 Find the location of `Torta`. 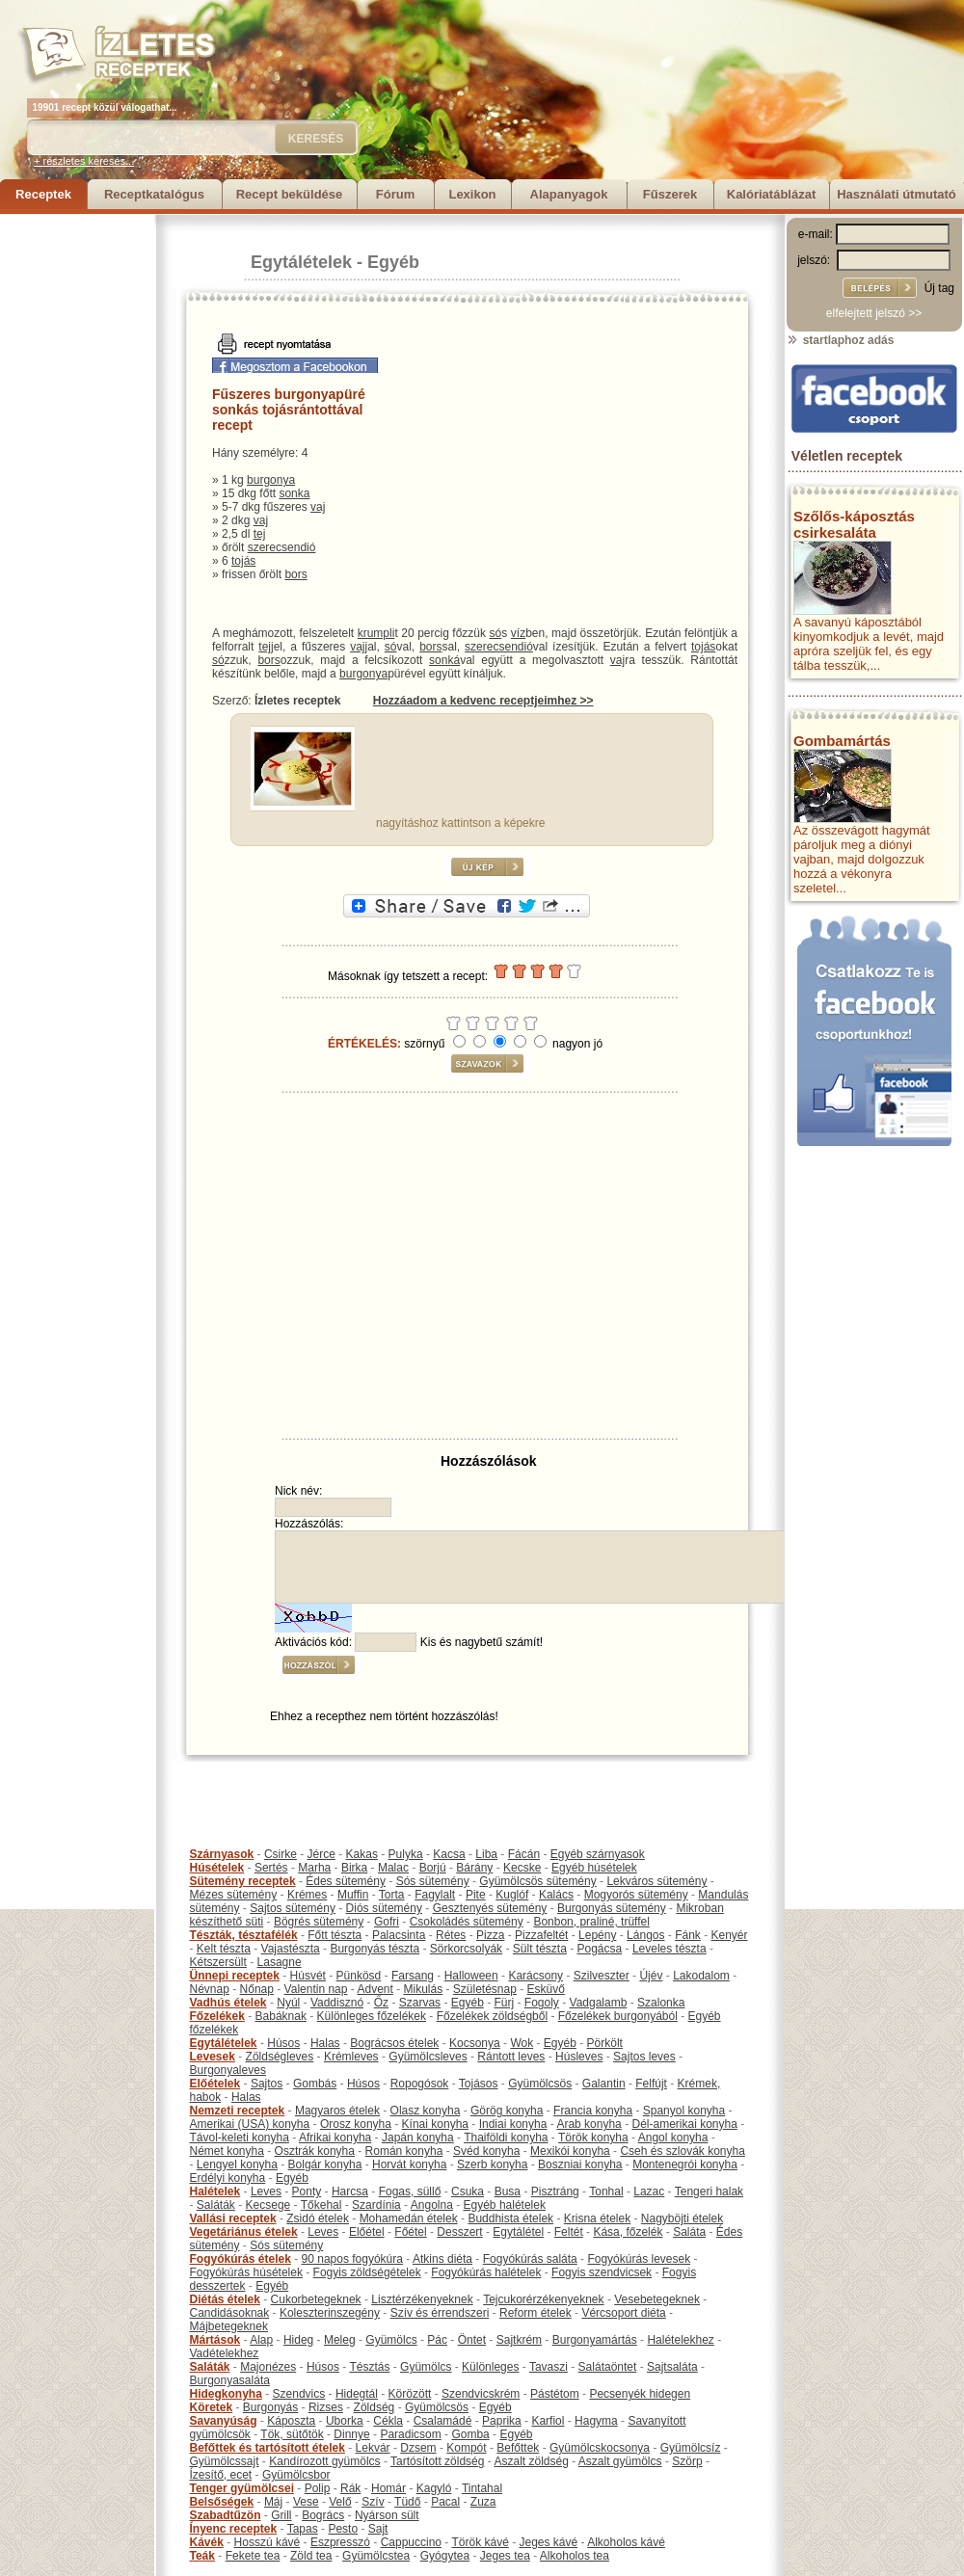

Torta is located at coordinates (392, 1894).